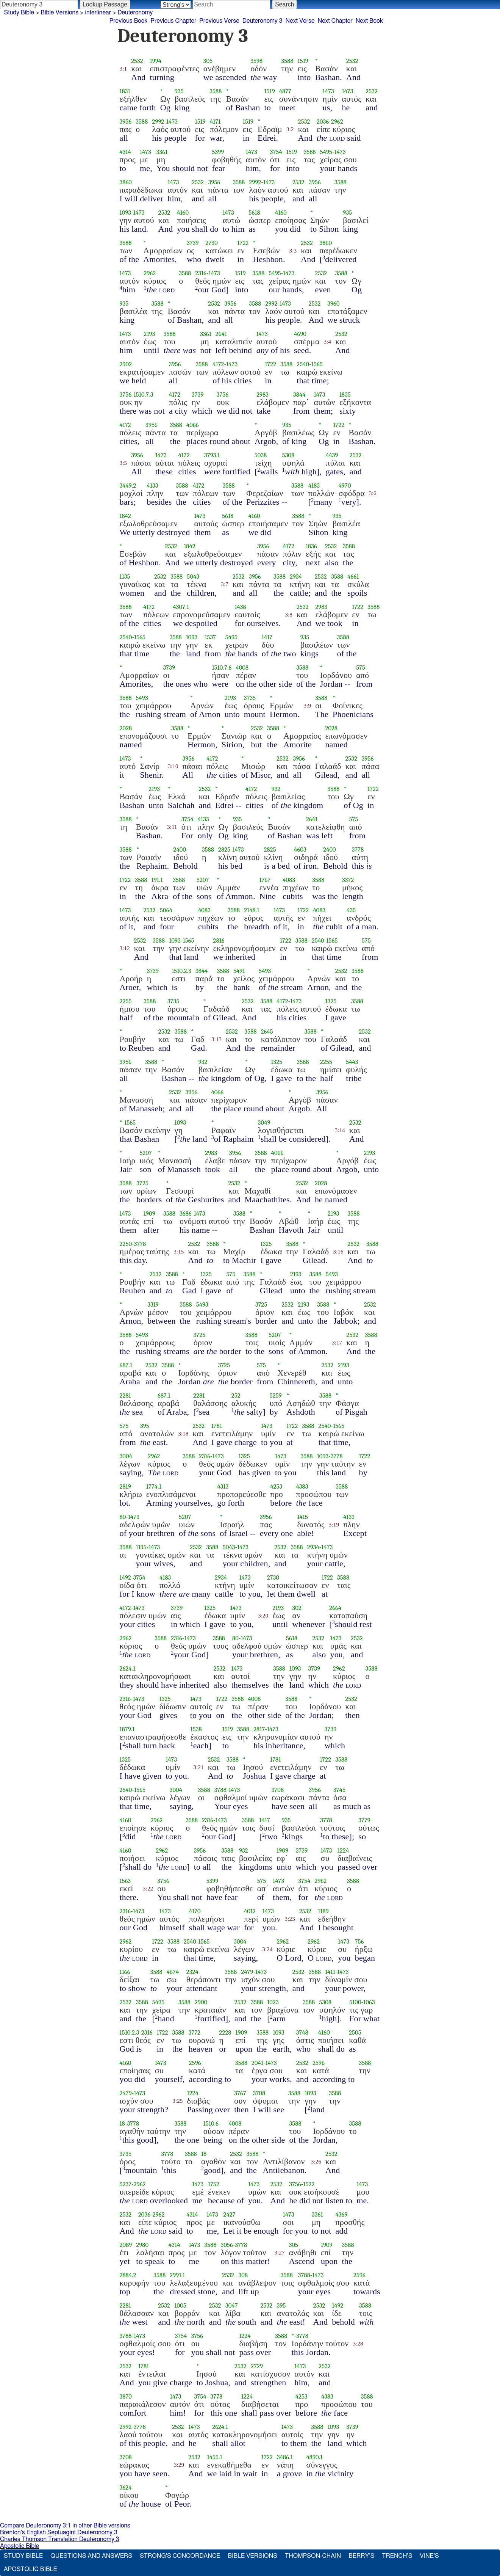  What do you see at coordinates (361, 2556) in the screenshot?
I see `Berry's` at bounding box center [361, 2556].